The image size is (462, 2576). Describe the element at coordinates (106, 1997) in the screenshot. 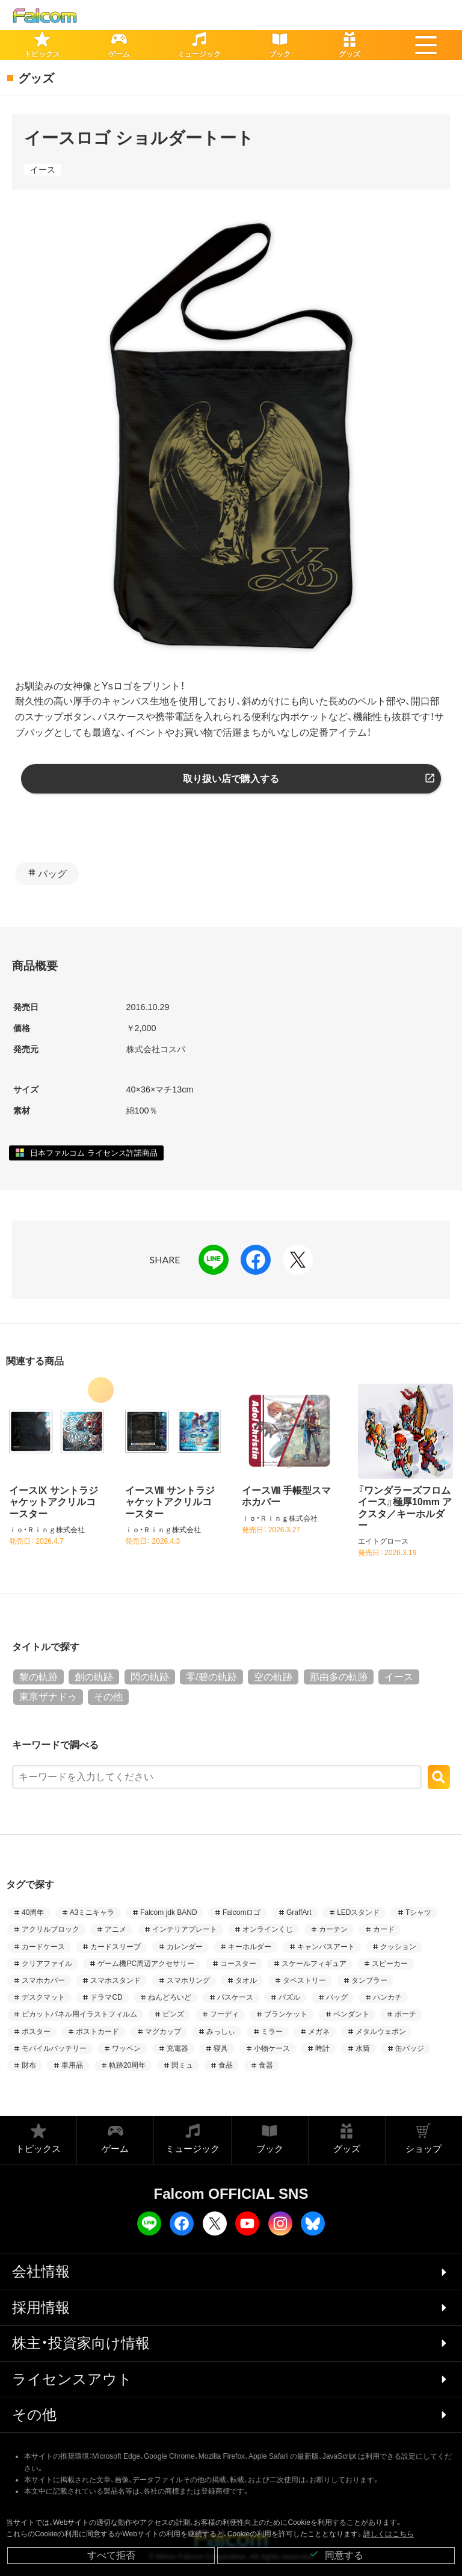

I see `ドラマCD` at that location.